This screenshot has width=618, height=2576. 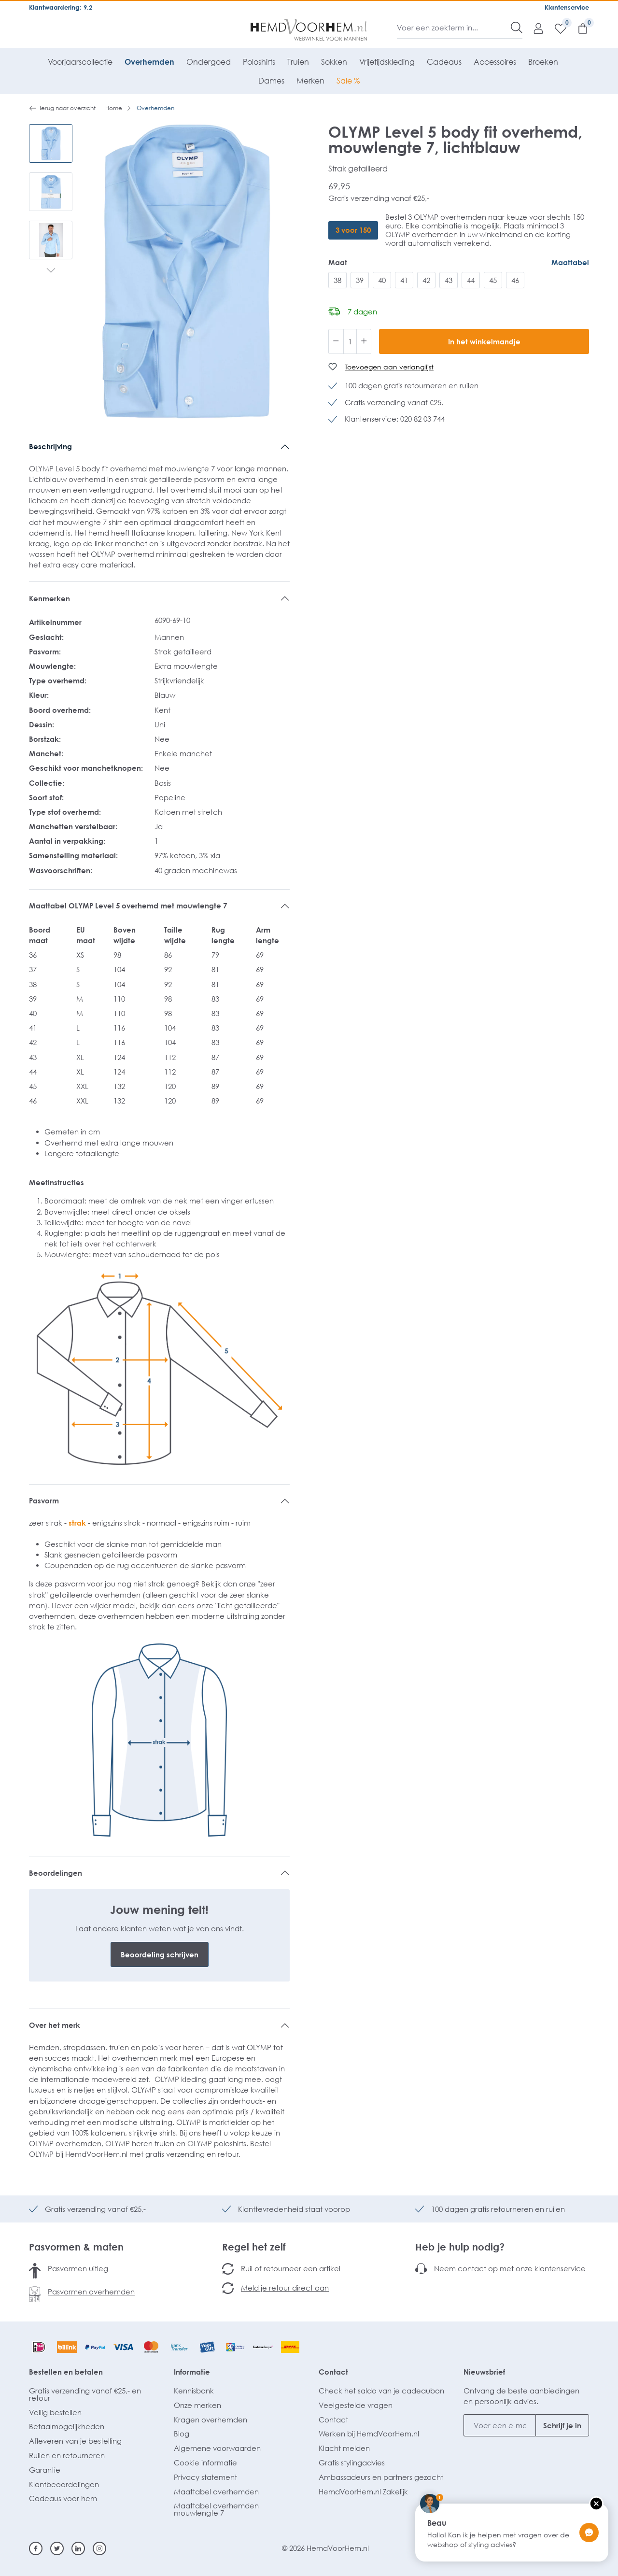 What do you see at coordinates (205, 2462) in the screenshot?
I see `Cookie informatie` at bounding box center [205, 2462].